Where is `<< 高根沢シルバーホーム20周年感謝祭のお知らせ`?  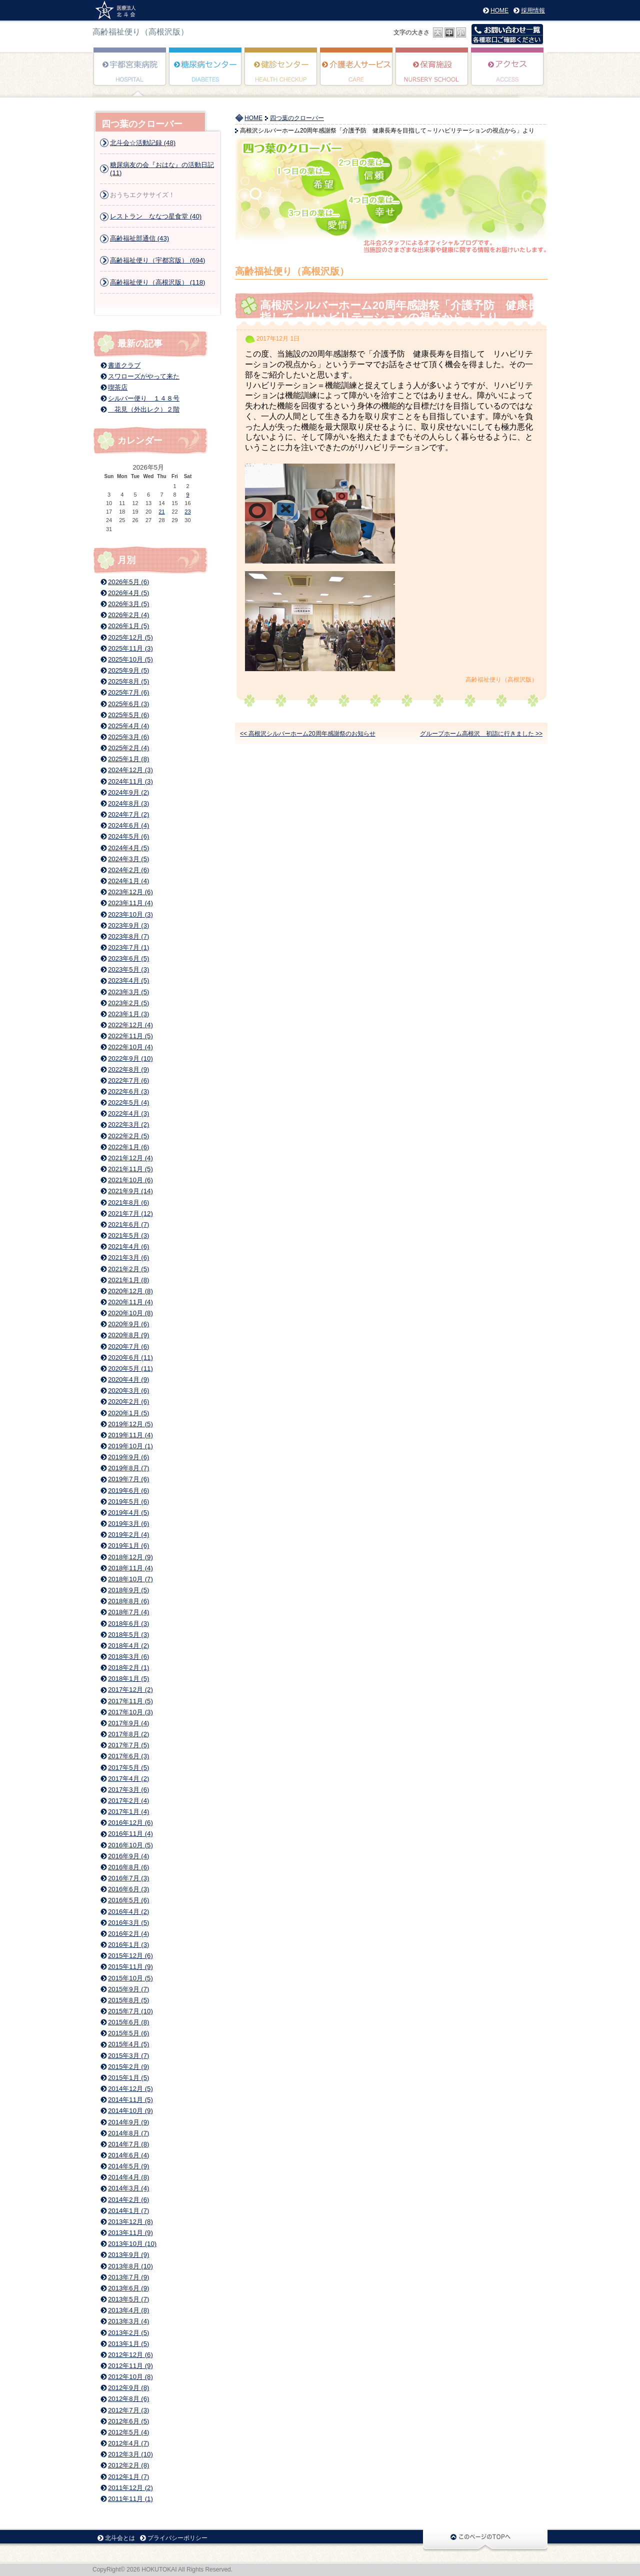 << 高根沢シルバーホーム20周年感謝祭のお知らせ is located at coordinates (308, 733).